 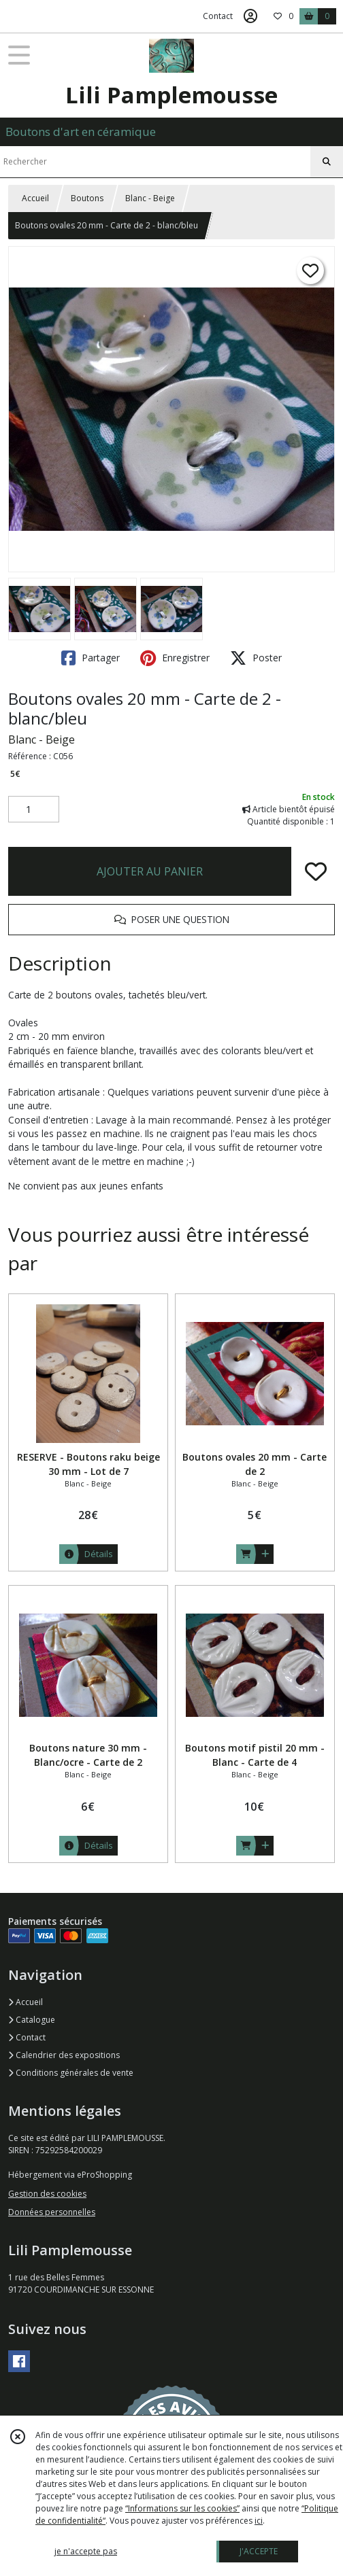 I want to click on AJOUTER AU PANIER, so click(x=150, y=871).